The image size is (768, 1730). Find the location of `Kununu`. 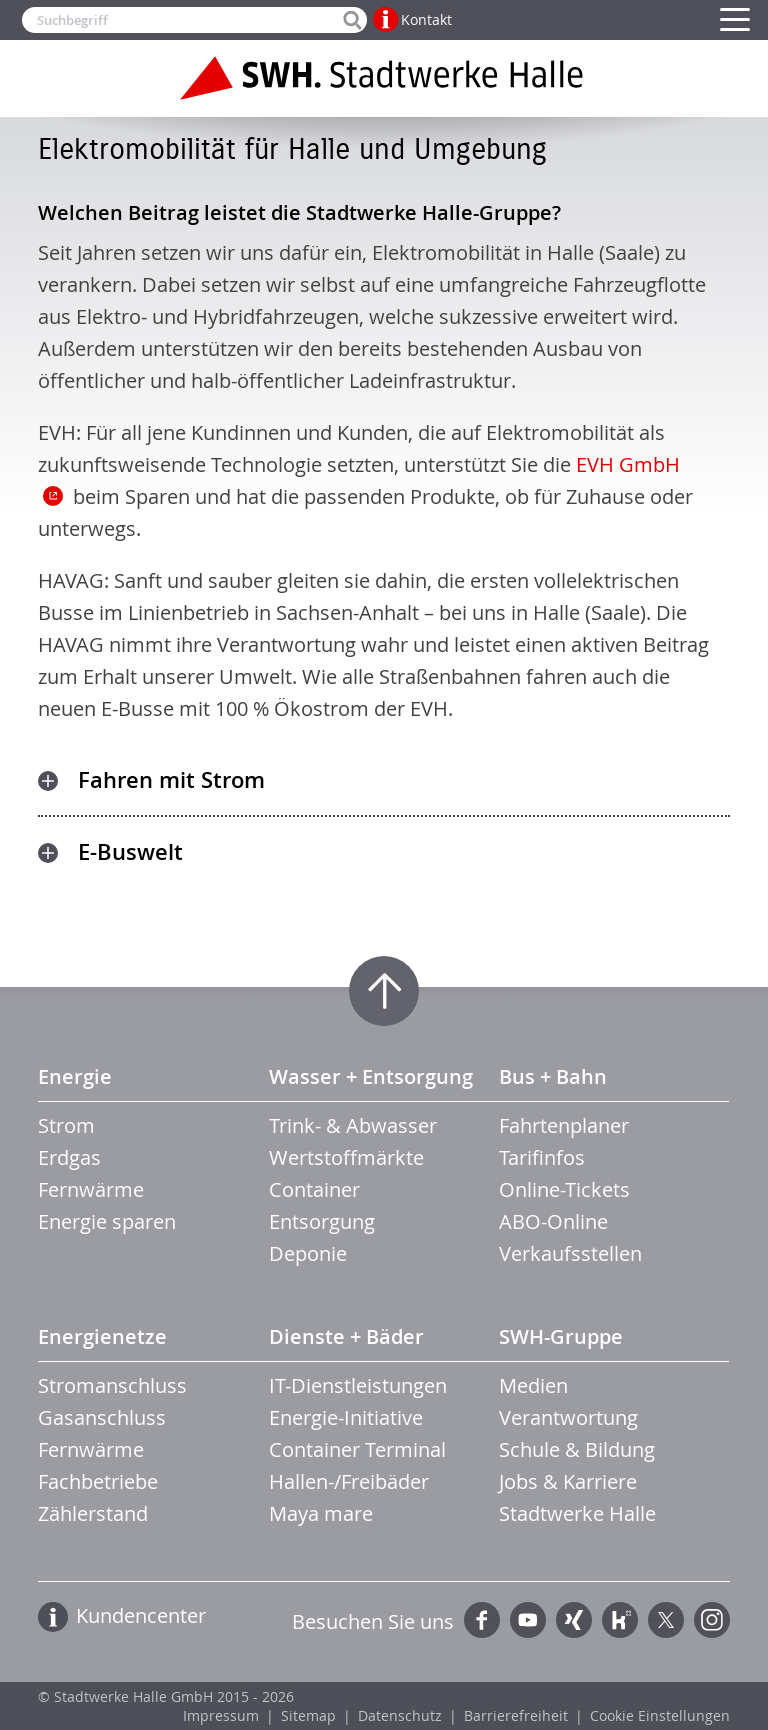

Kununu is located at coordinates (620, 1620).